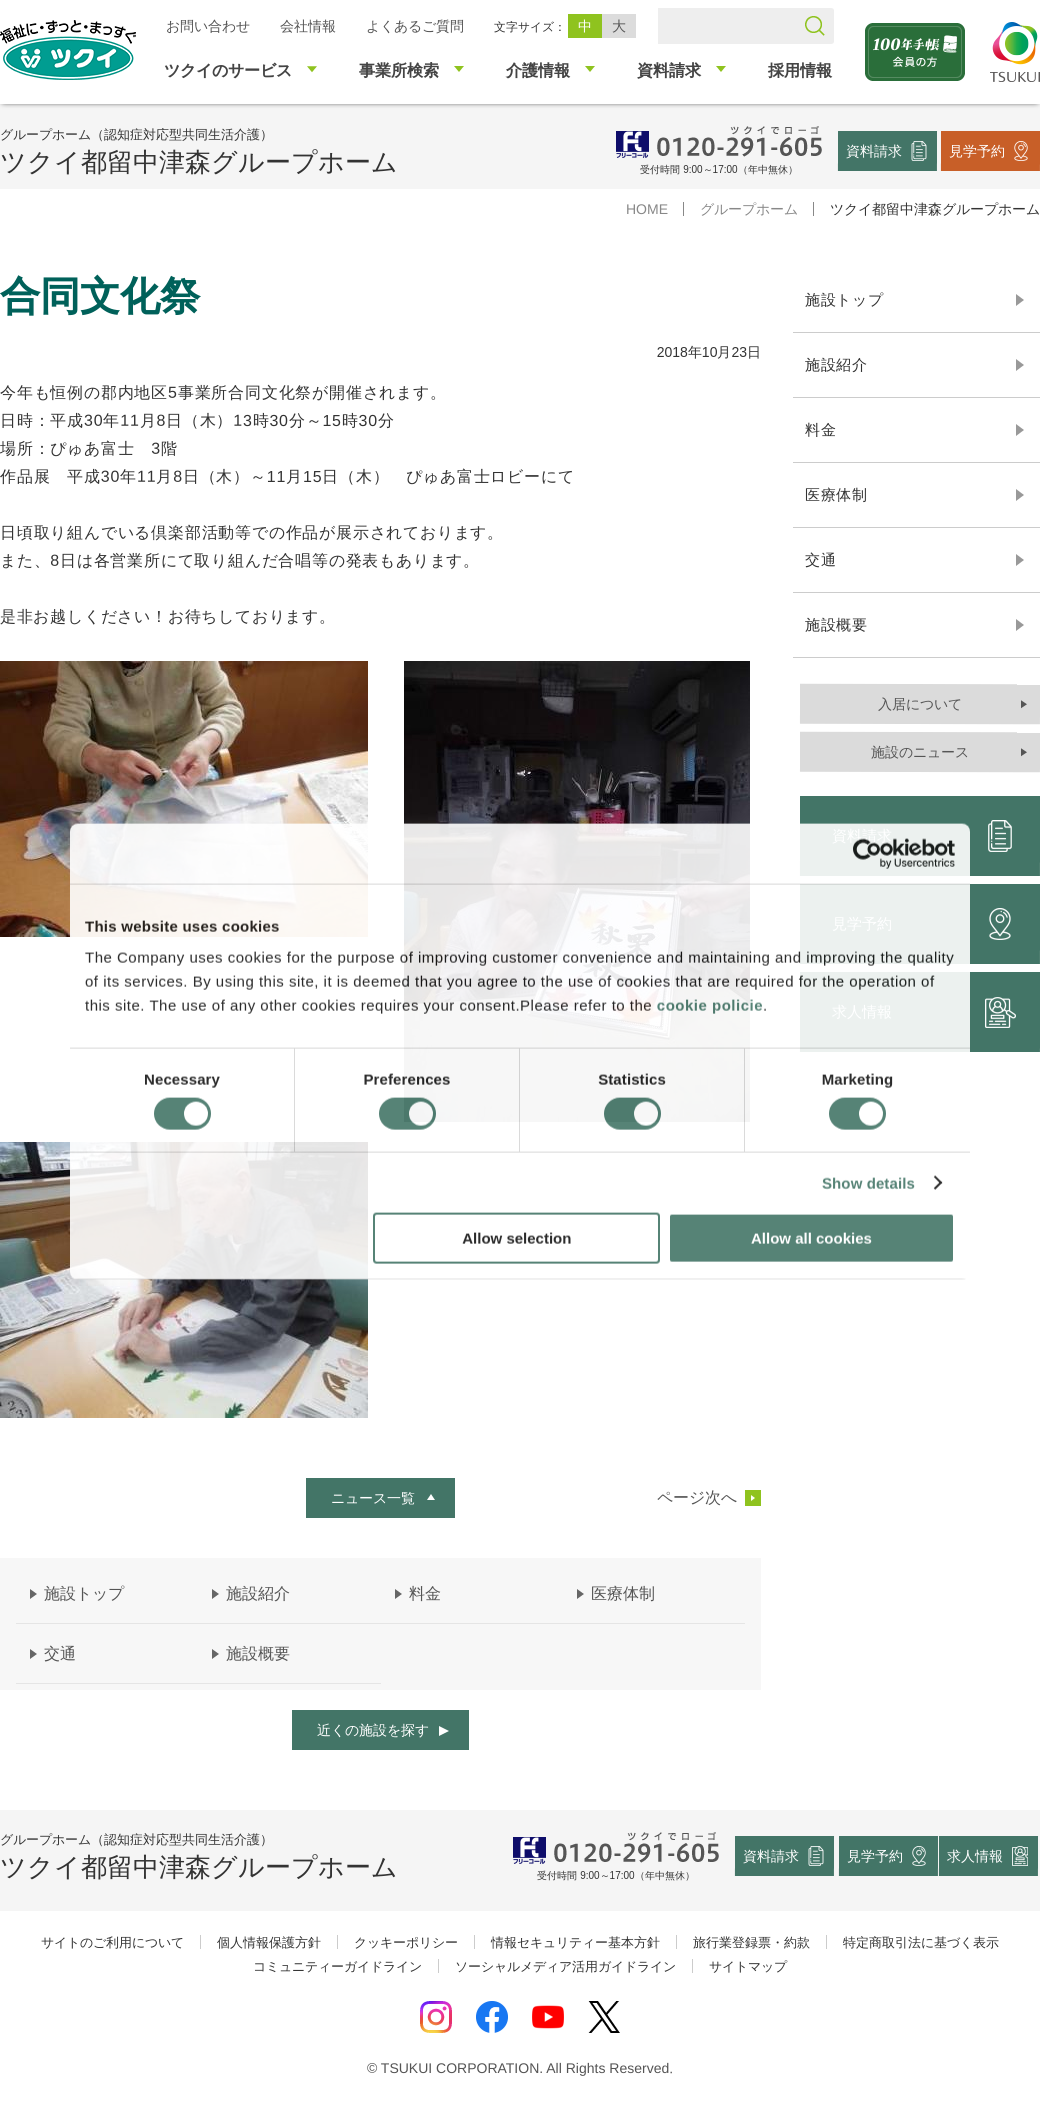 This screenshot has width=1040, height=2103. Describe the element at coordinates (748, 1966) in the screenshot. I see `サイトマップ` at that location.